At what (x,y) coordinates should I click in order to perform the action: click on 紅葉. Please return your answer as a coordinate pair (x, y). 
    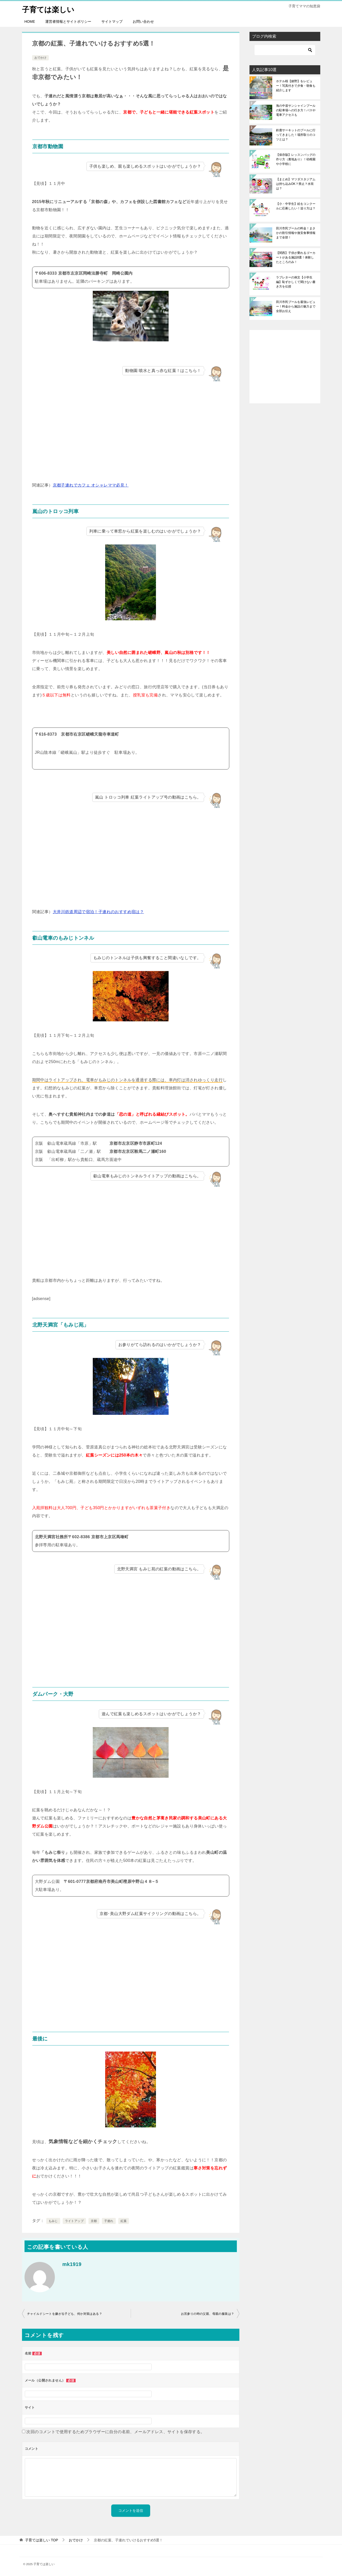
    Looking at the image, I should click on (124, 2220).